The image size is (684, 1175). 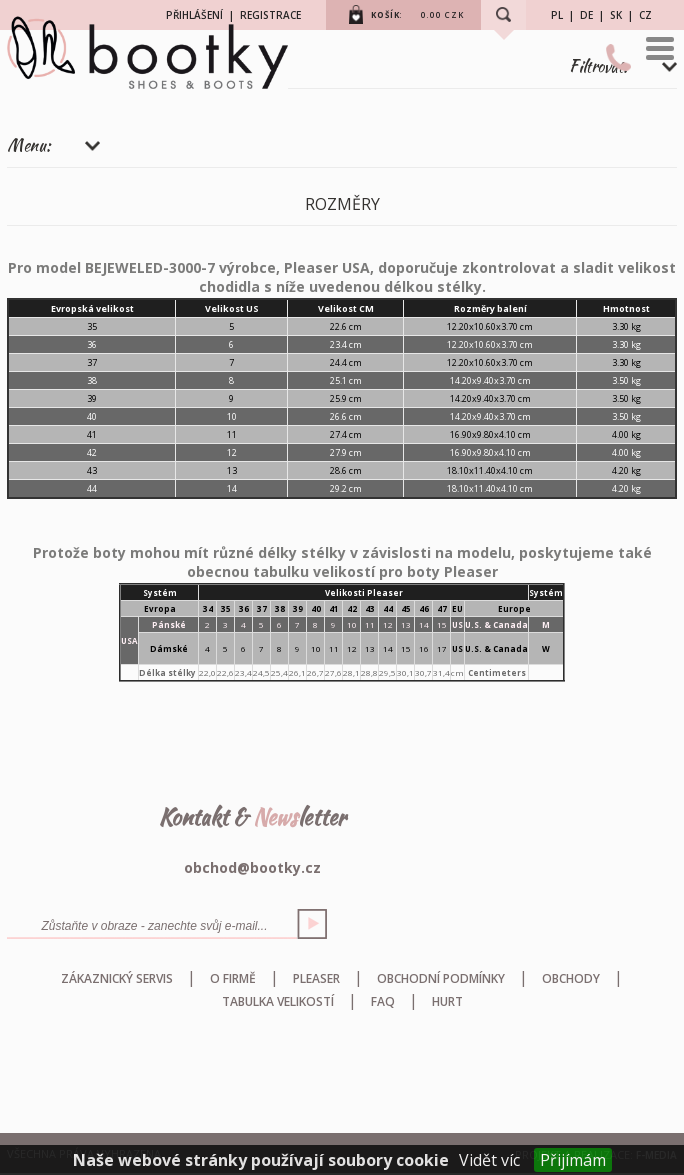 I want to click on Tabulka velikostí, so click(x=278, y=1001).